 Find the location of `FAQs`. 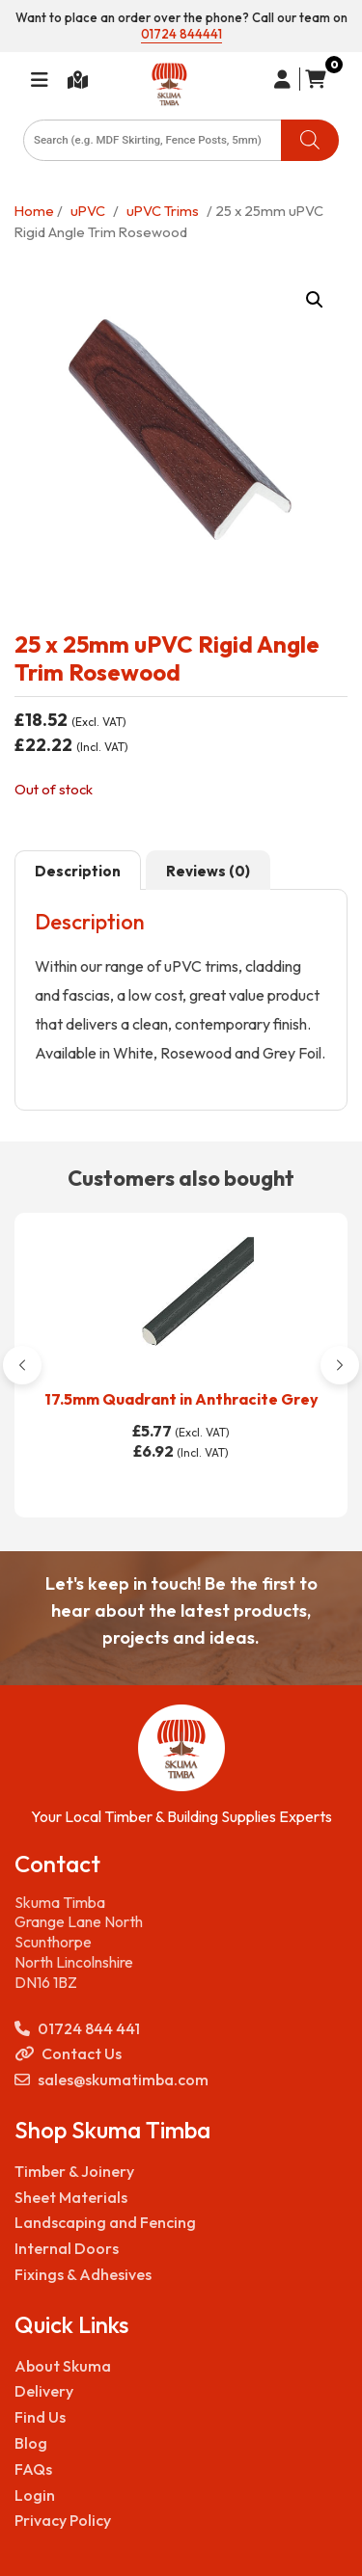

FAQs is located at coordinates (33, 2469).